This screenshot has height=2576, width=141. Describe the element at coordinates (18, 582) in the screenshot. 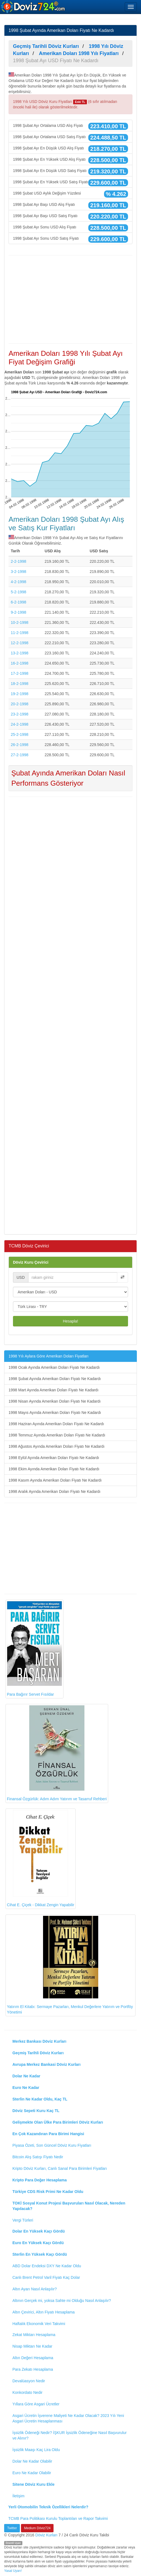

I see `4-2-1998` at that location.